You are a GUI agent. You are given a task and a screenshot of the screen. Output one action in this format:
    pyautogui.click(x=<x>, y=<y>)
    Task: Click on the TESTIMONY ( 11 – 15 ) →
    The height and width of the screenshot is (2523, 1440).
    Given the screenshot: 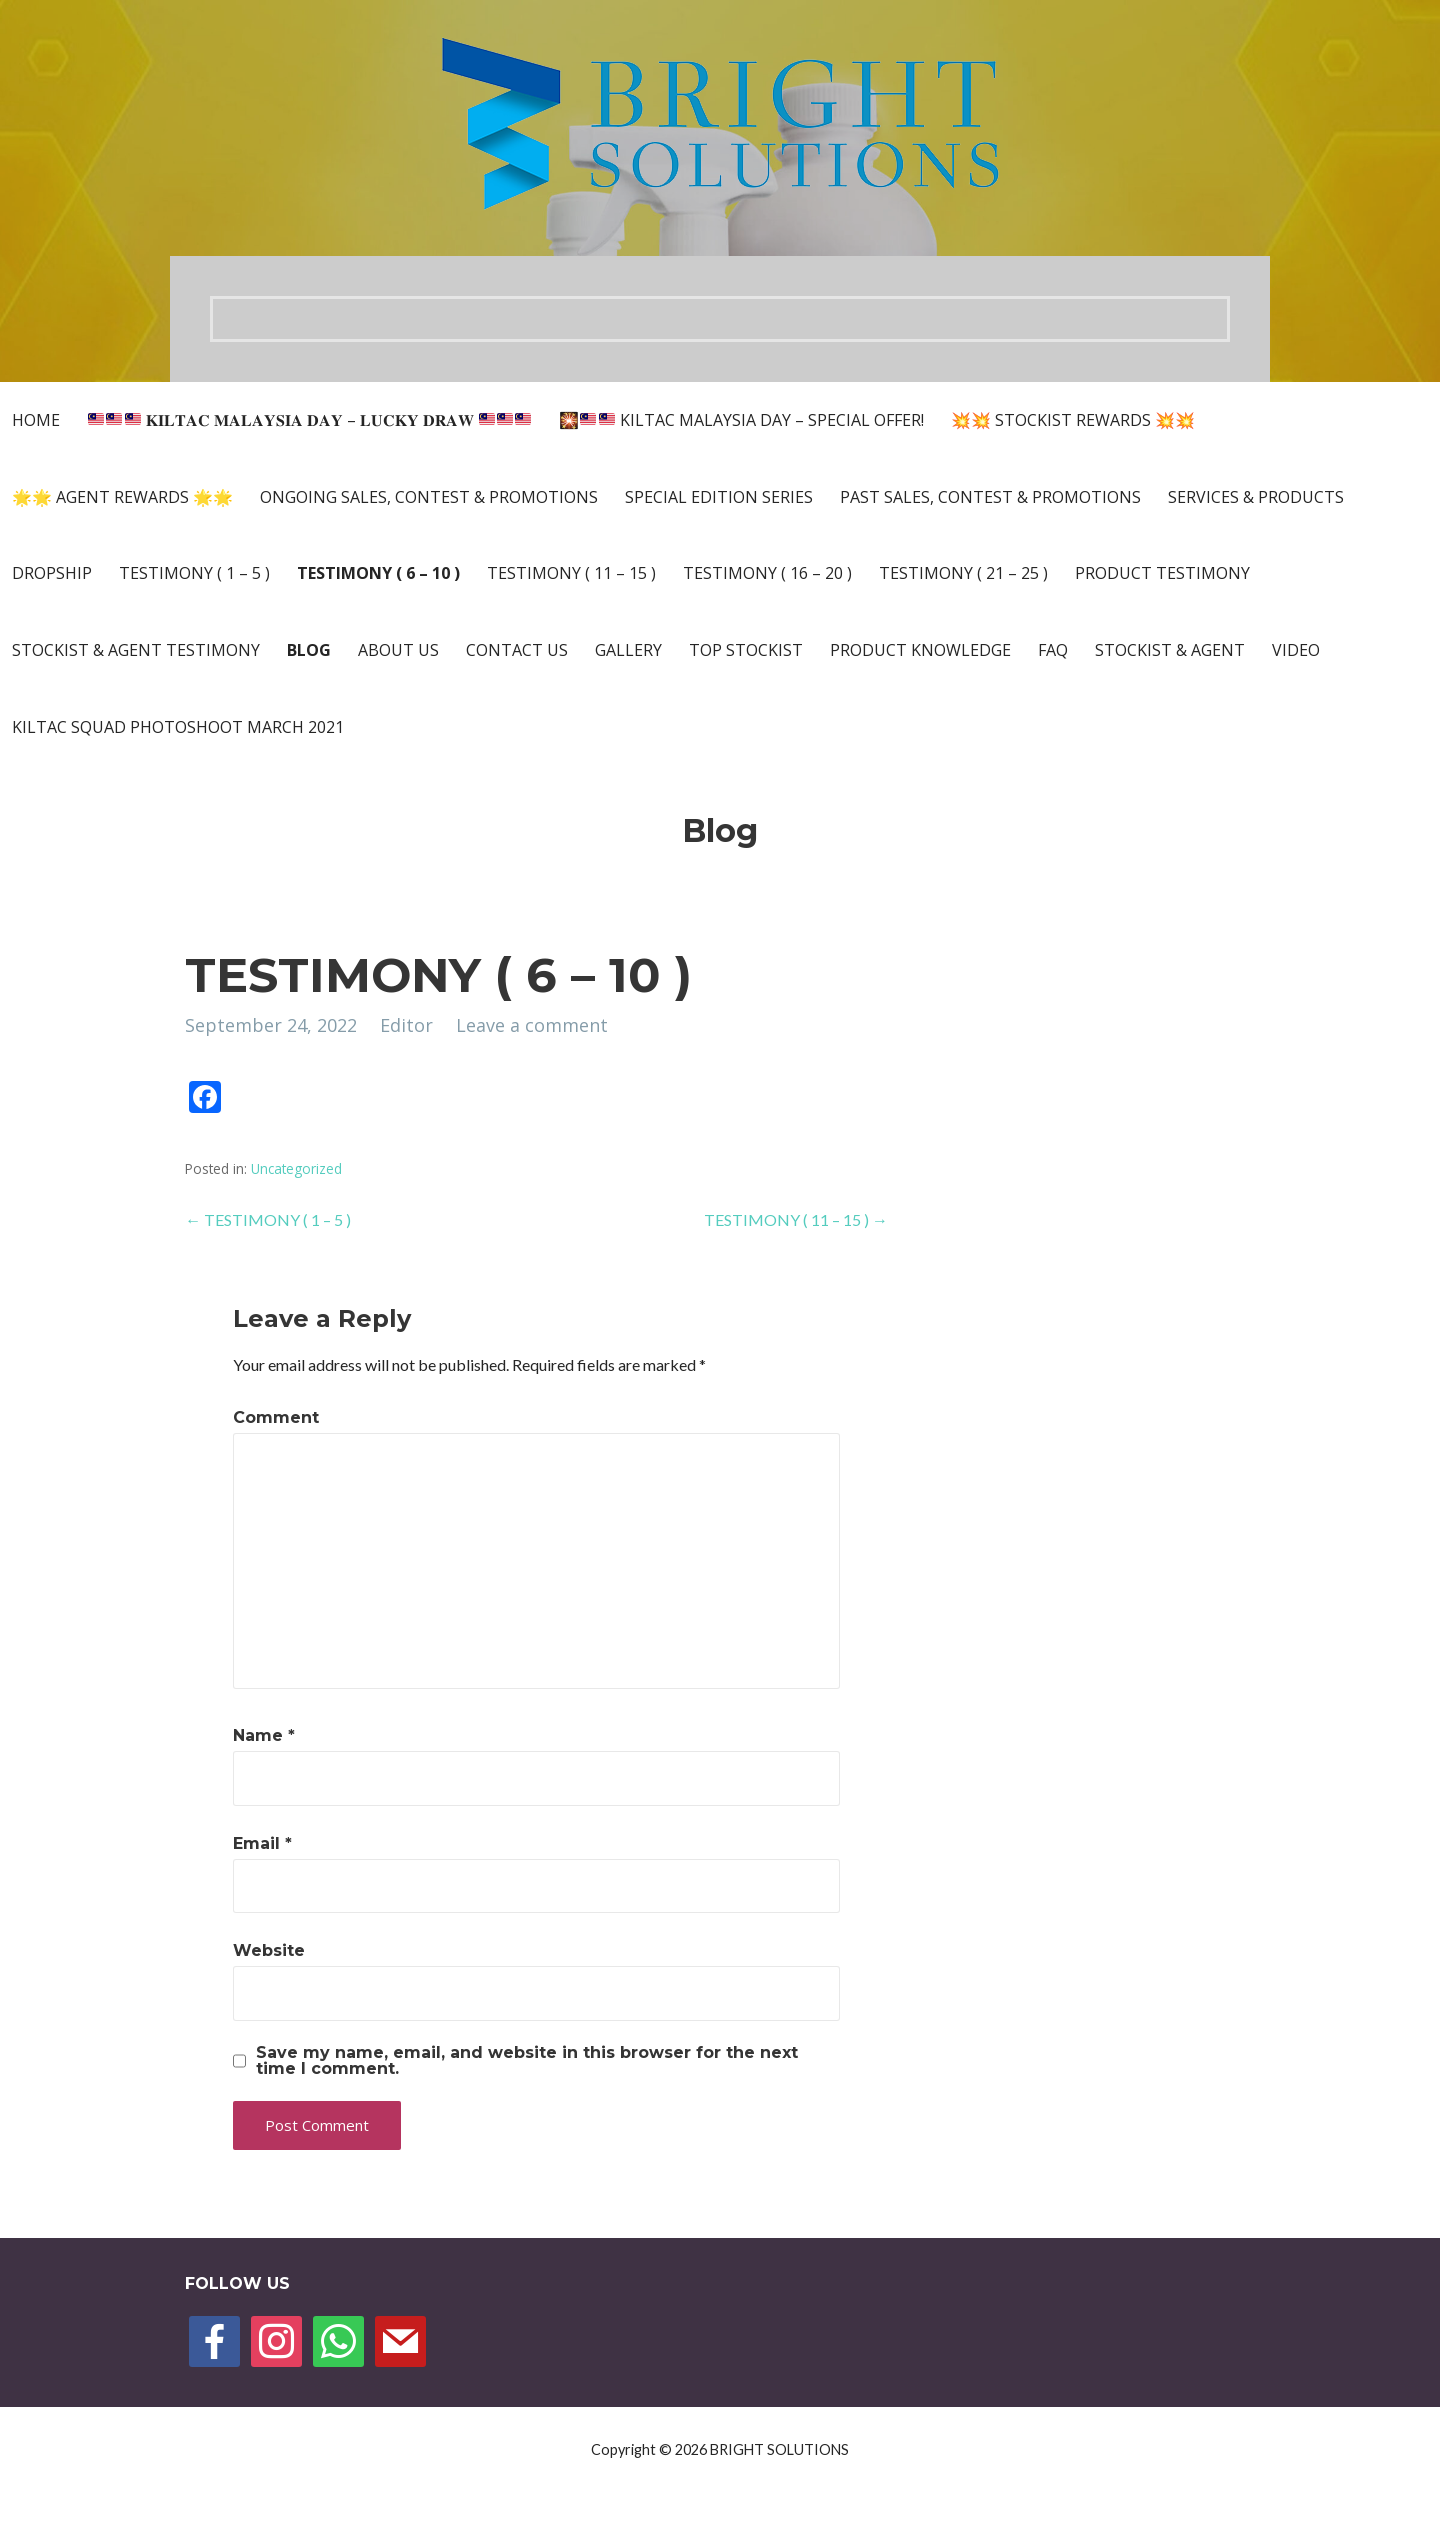 What is the action you would take?
    pyautogui.click(x=796, y=1219)
    